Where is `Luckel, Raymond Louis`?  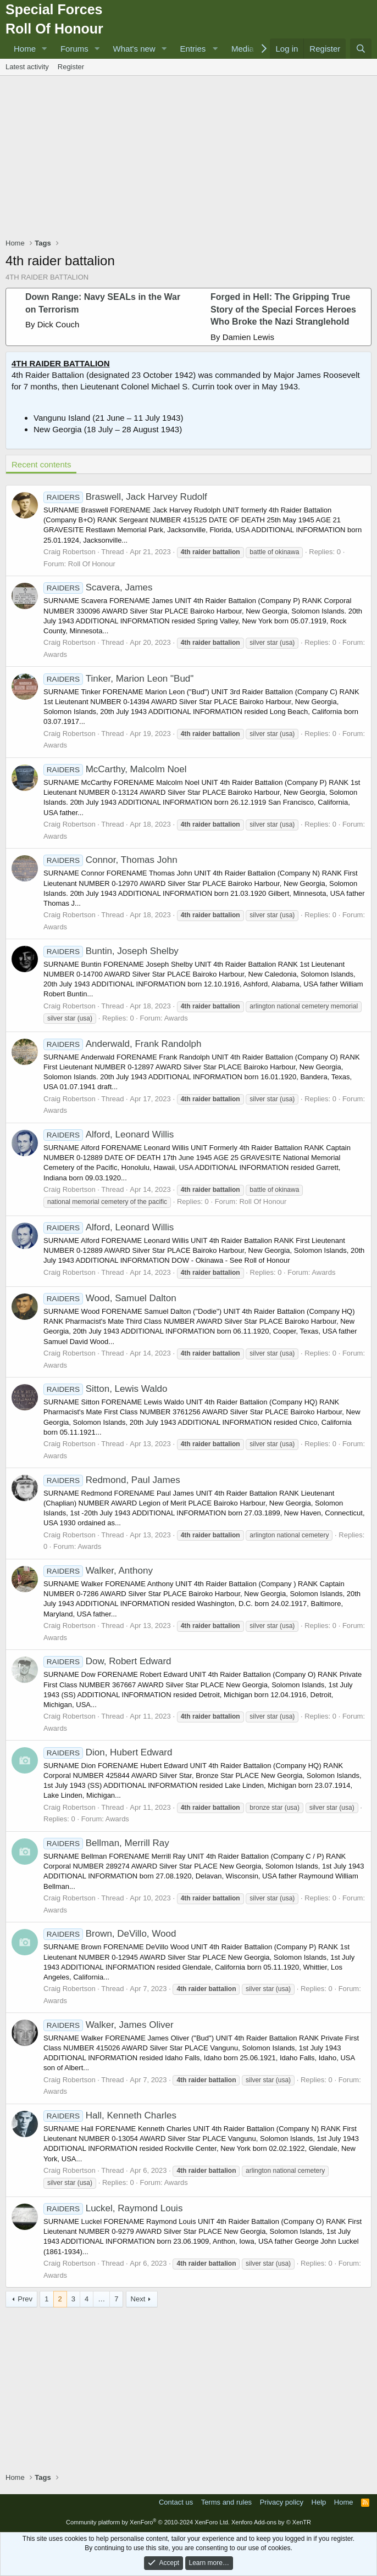
Luckel, Raymond Louis is located at coordinates (112, 2208).